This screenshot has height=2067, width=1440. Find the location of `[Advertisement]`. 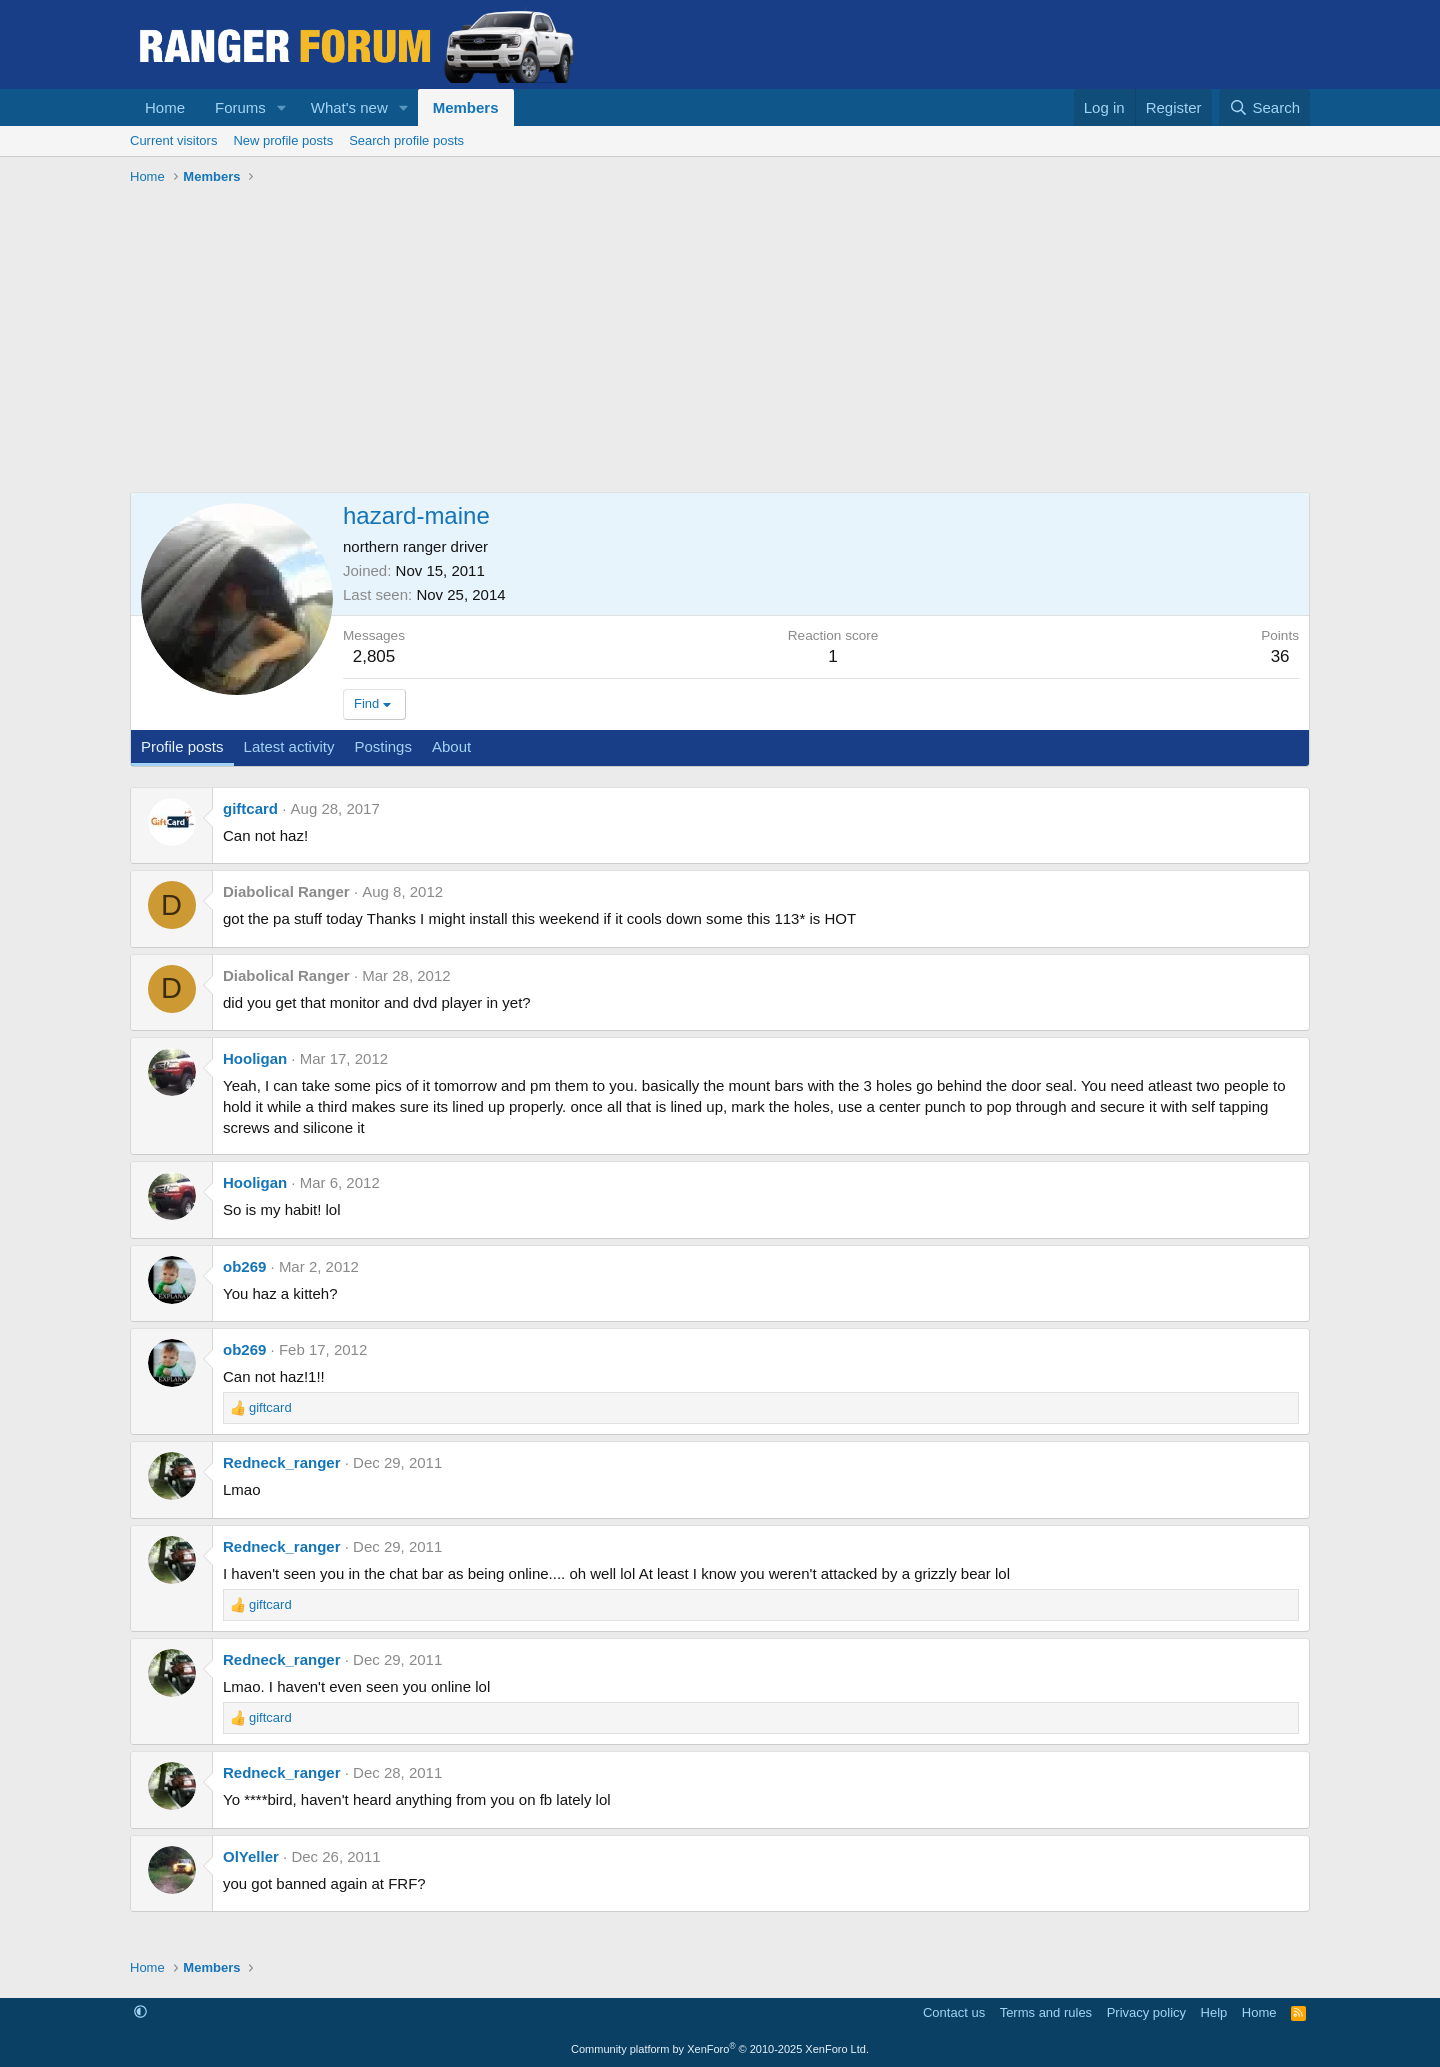

[Advertisement] is located at coordinates (720, 342).